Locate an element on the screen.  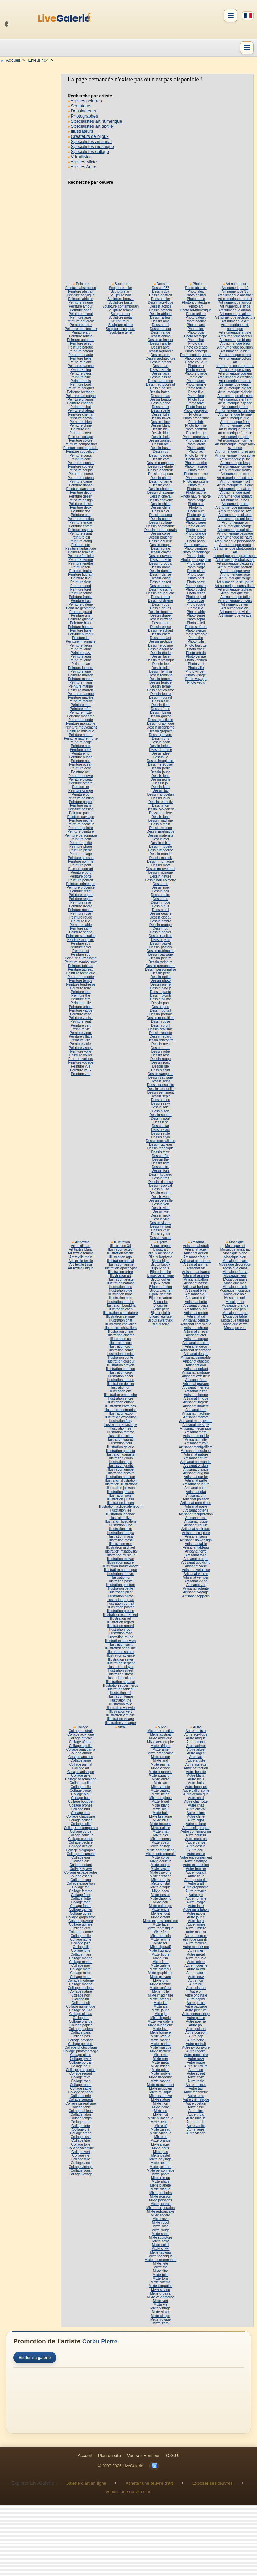
Autre environnement is located at coordinates (196, 1857).